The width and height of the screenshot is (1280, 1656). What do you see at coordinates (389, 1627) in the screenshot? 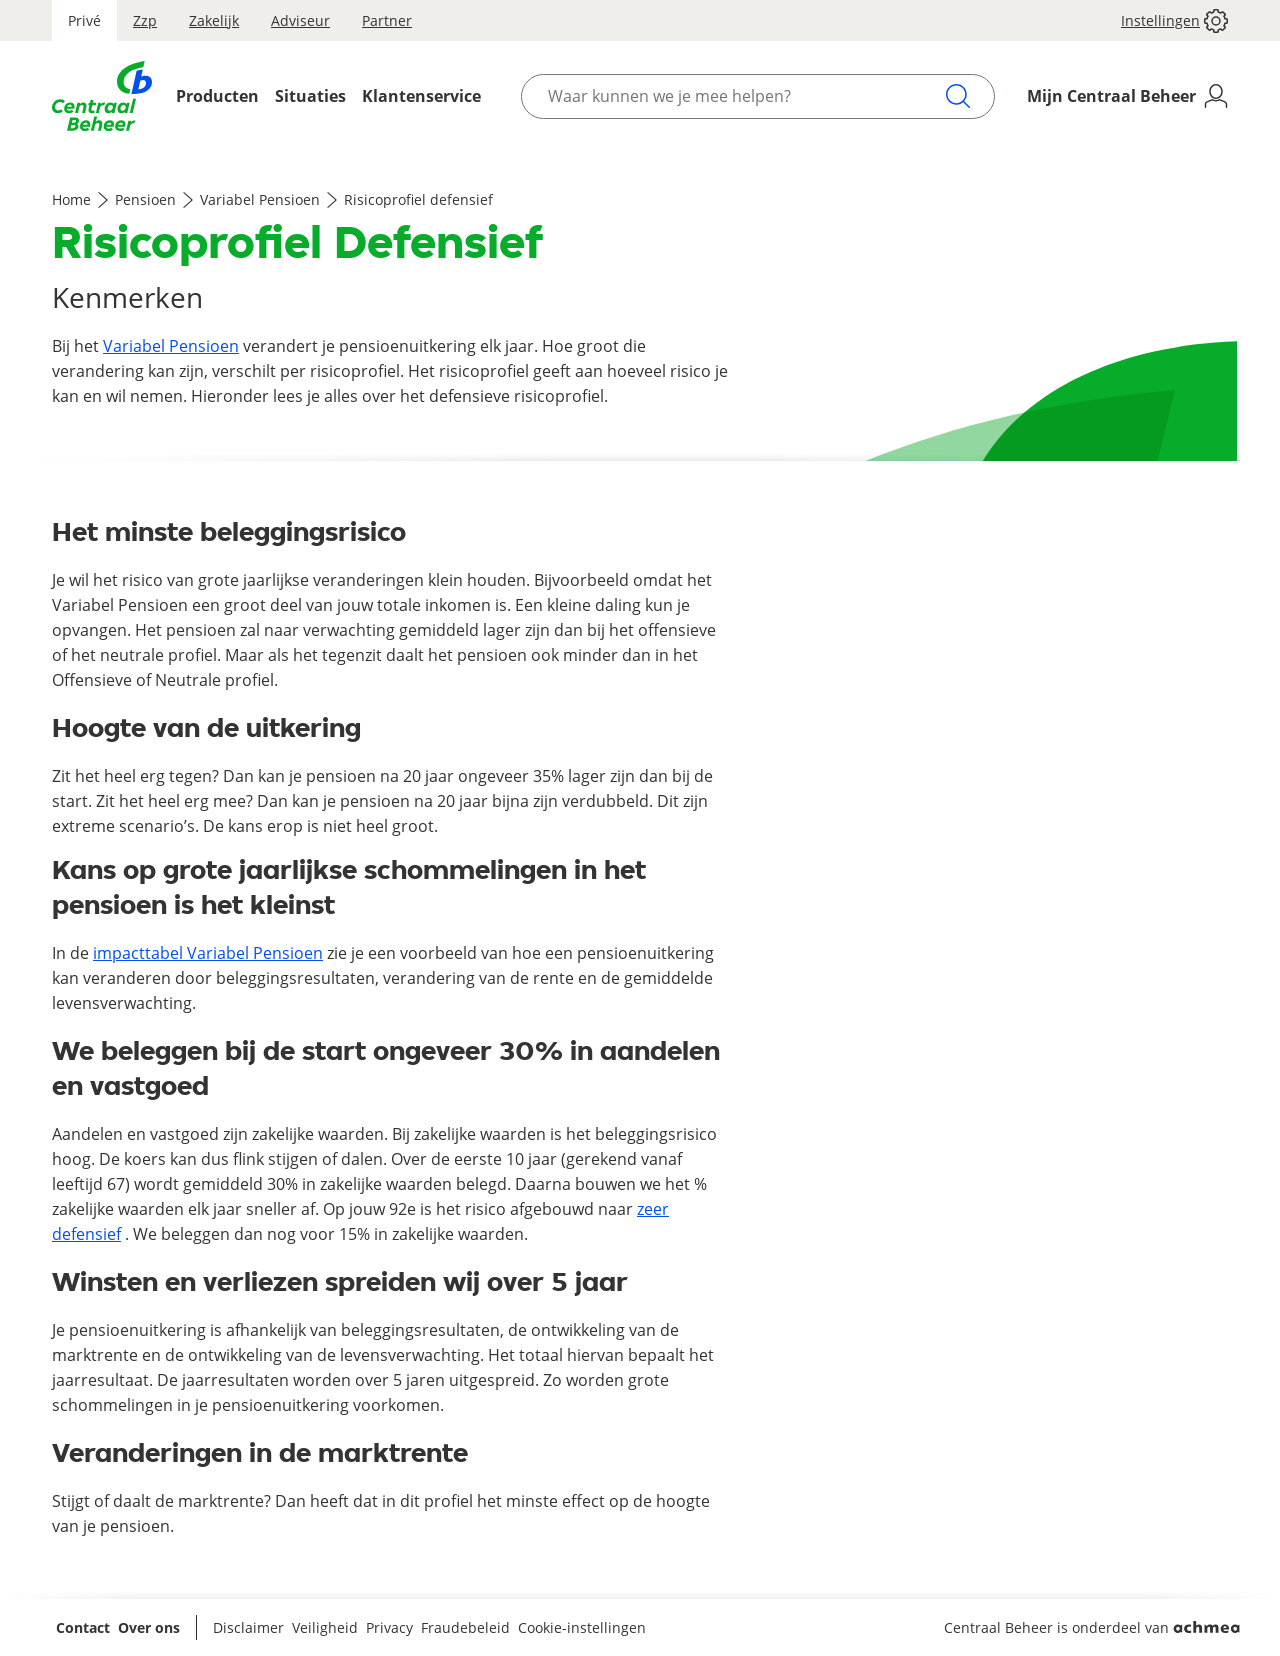
I see `Privacy` at bounding box center [389, 1627].